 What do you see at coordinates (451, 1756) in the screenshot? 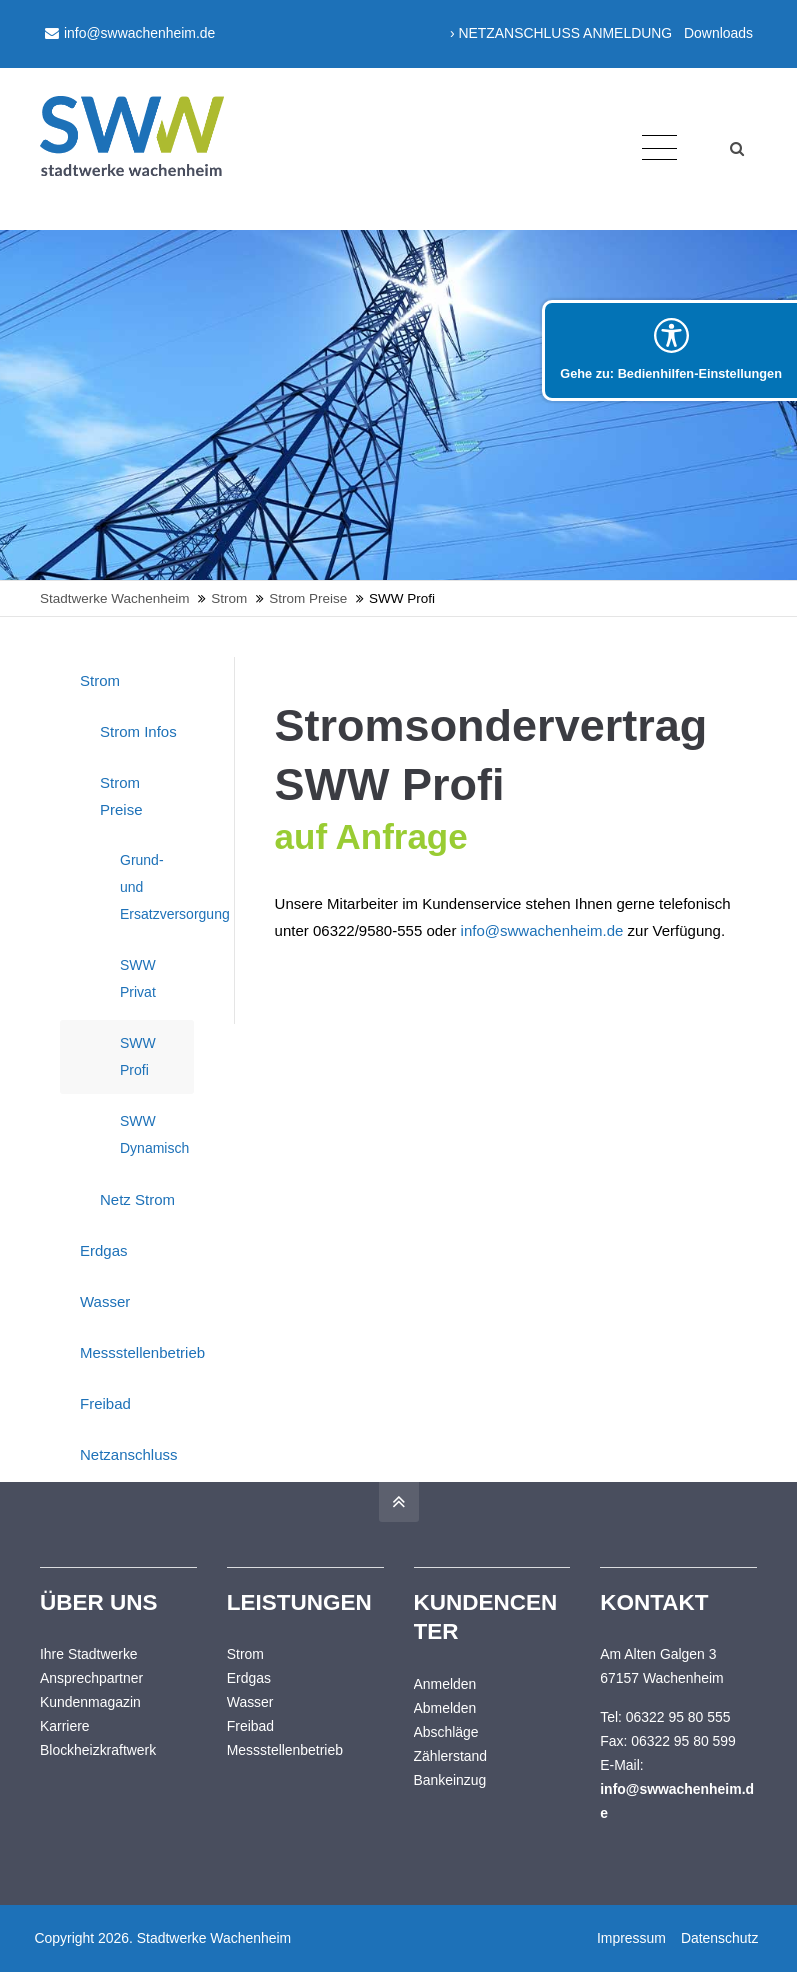
I see `Zählerstand` at bounding box center [451, 1756].